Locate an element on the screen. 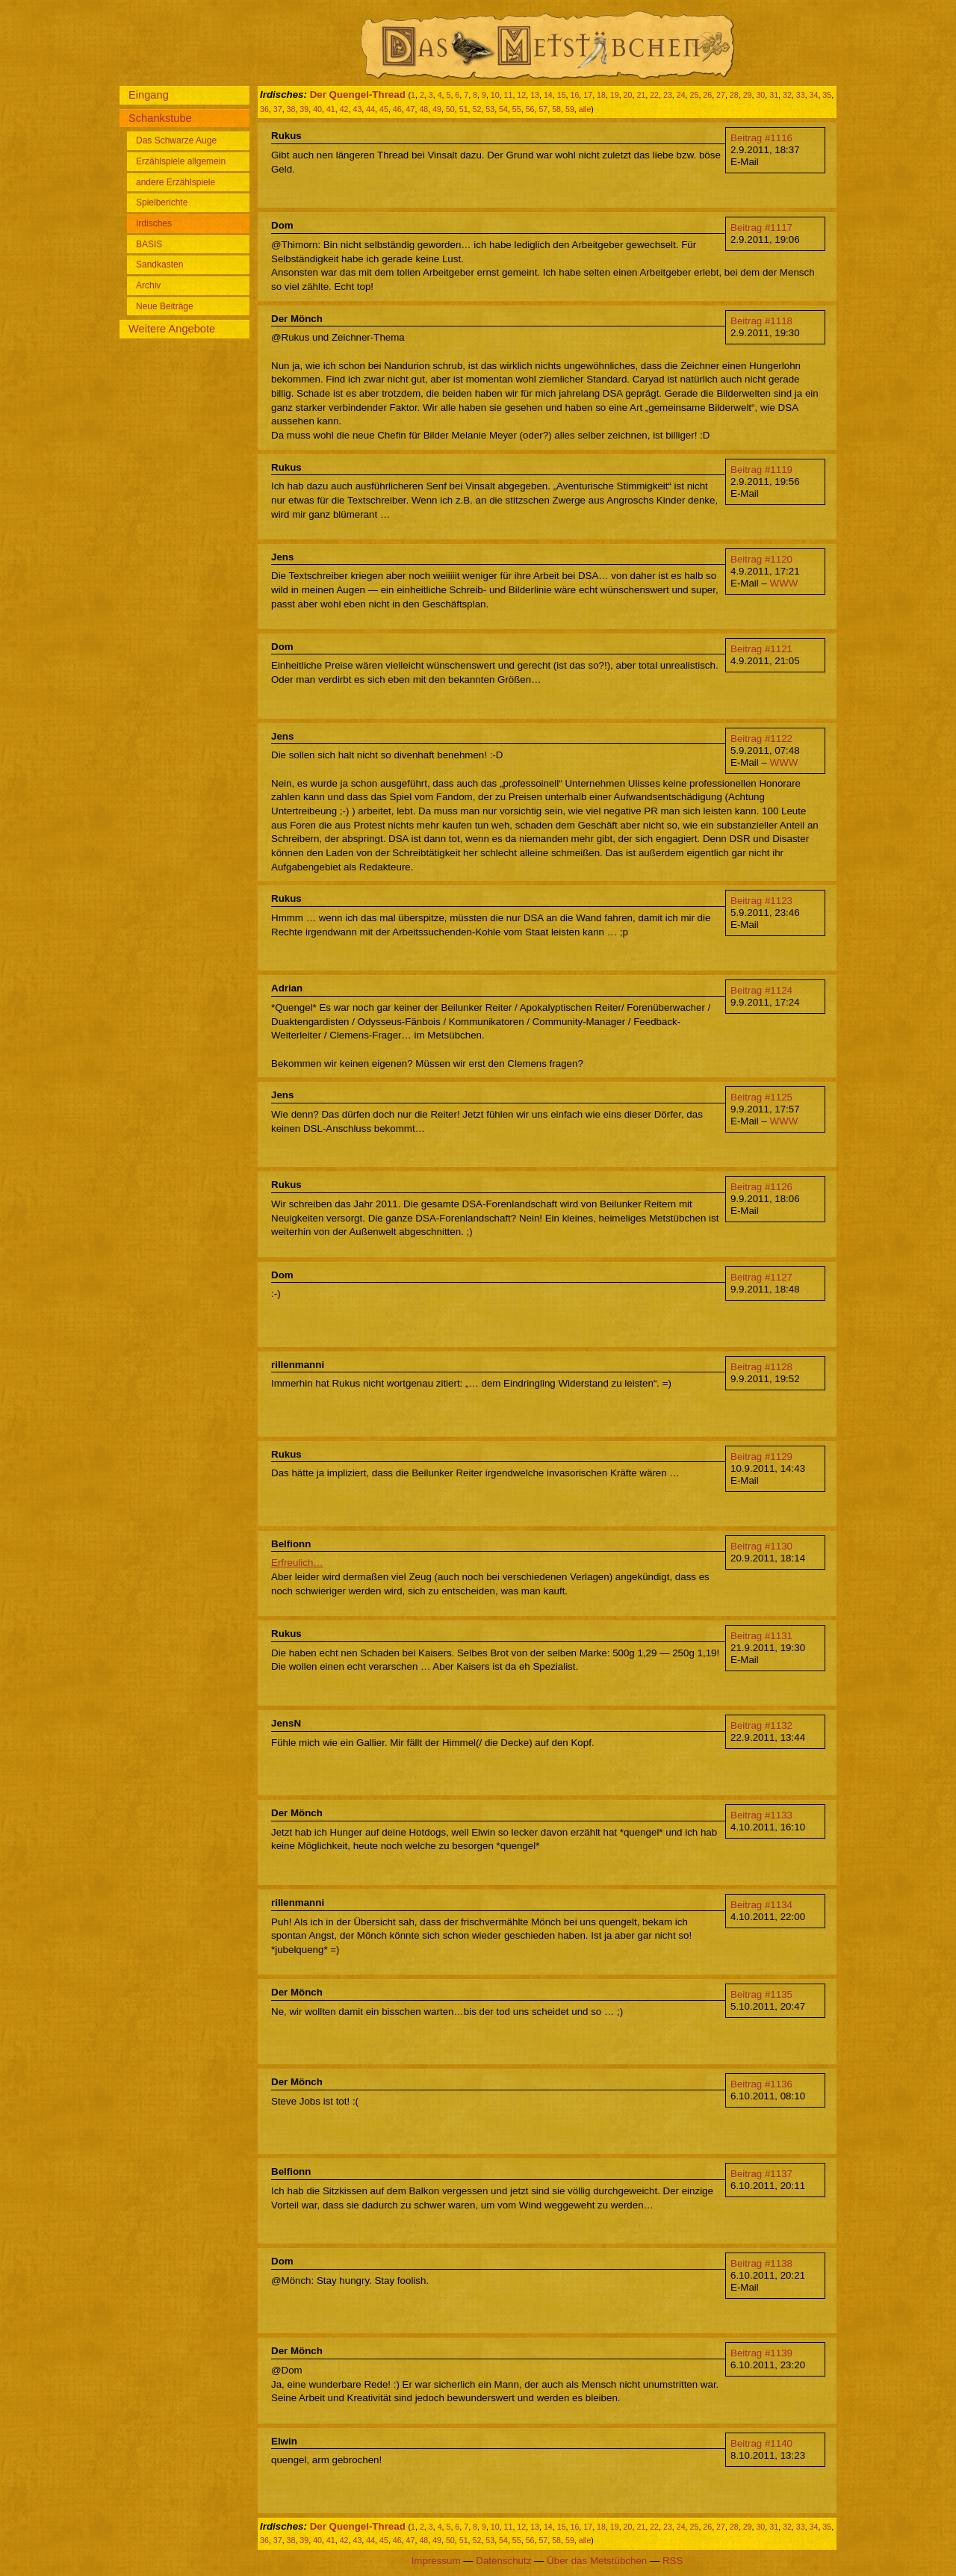  36 is located at coordinates (264, 109).